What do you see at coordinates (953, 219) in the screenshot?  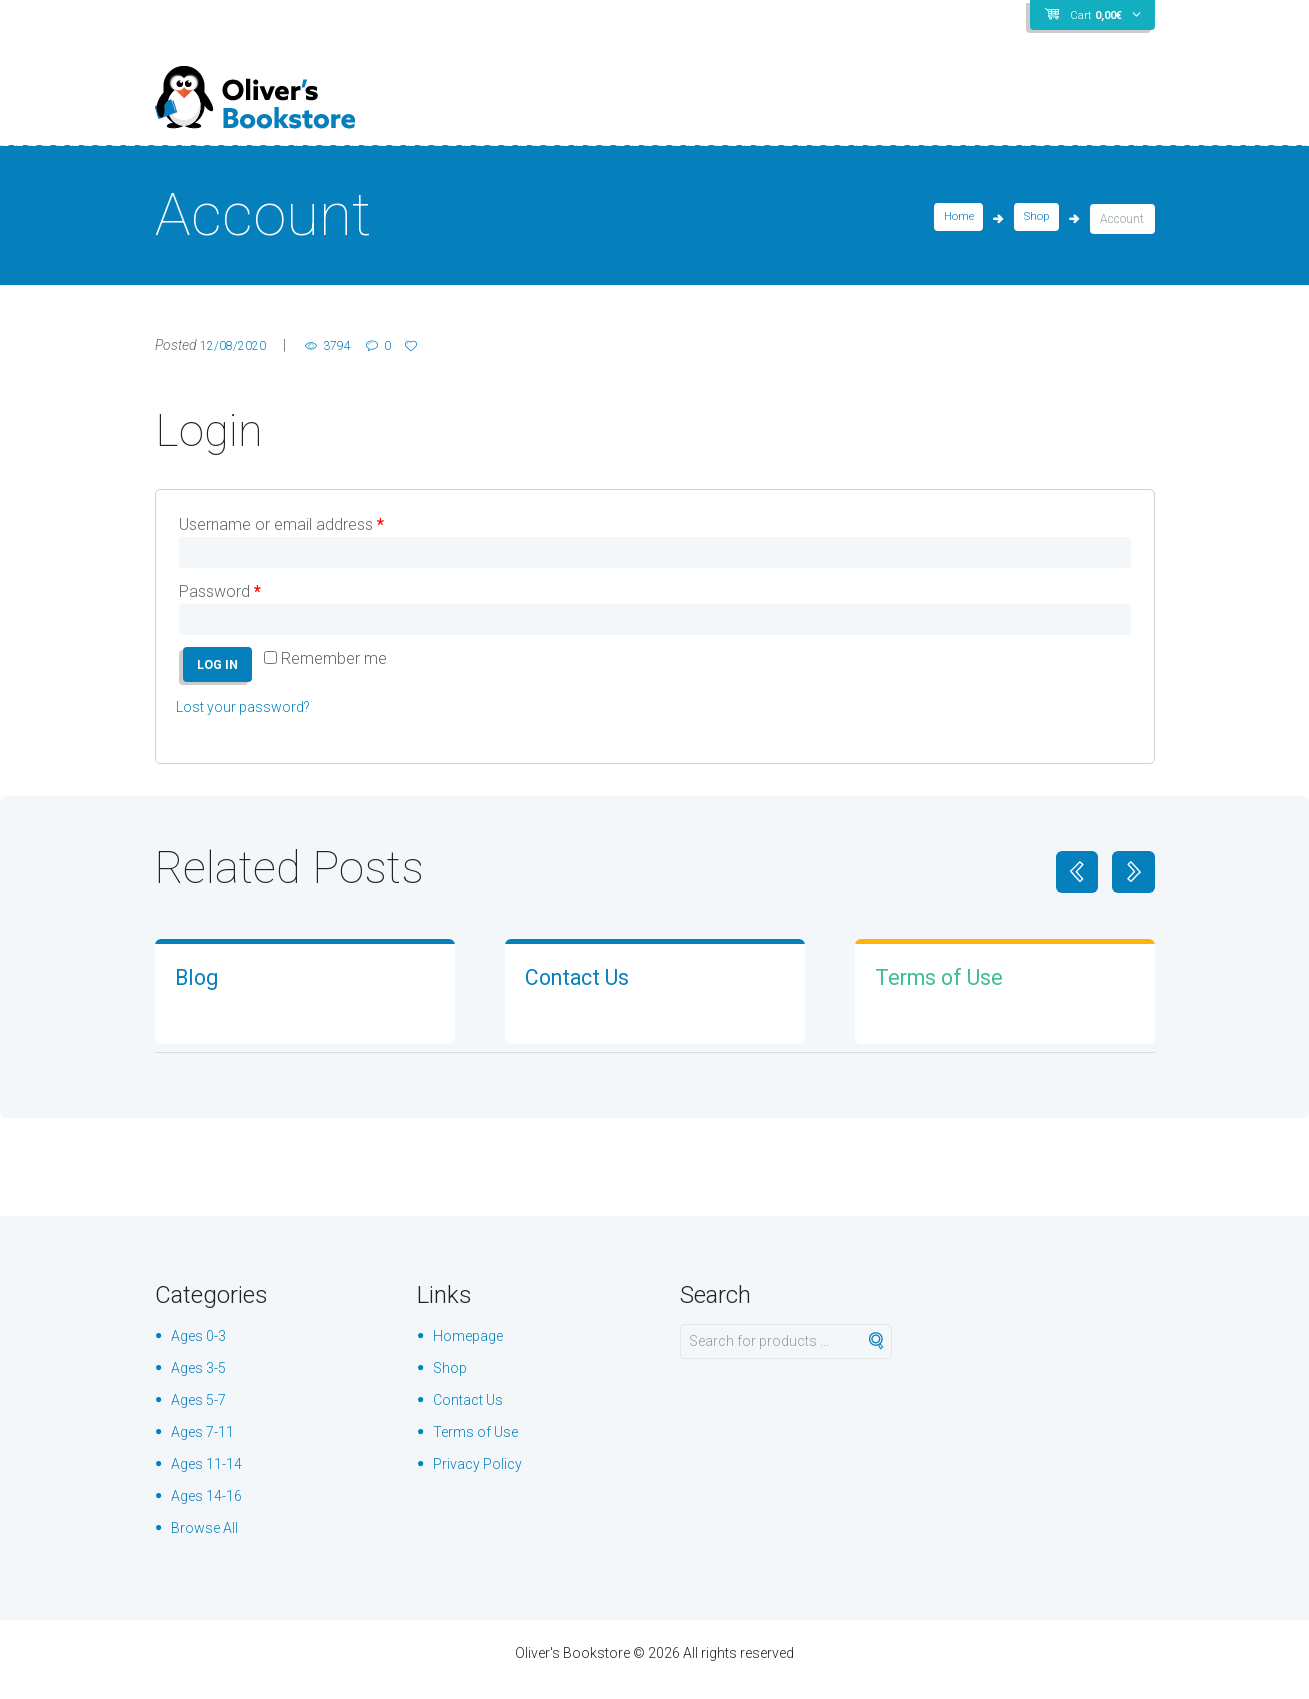 I see `Home` at bounding box center [953, 219].